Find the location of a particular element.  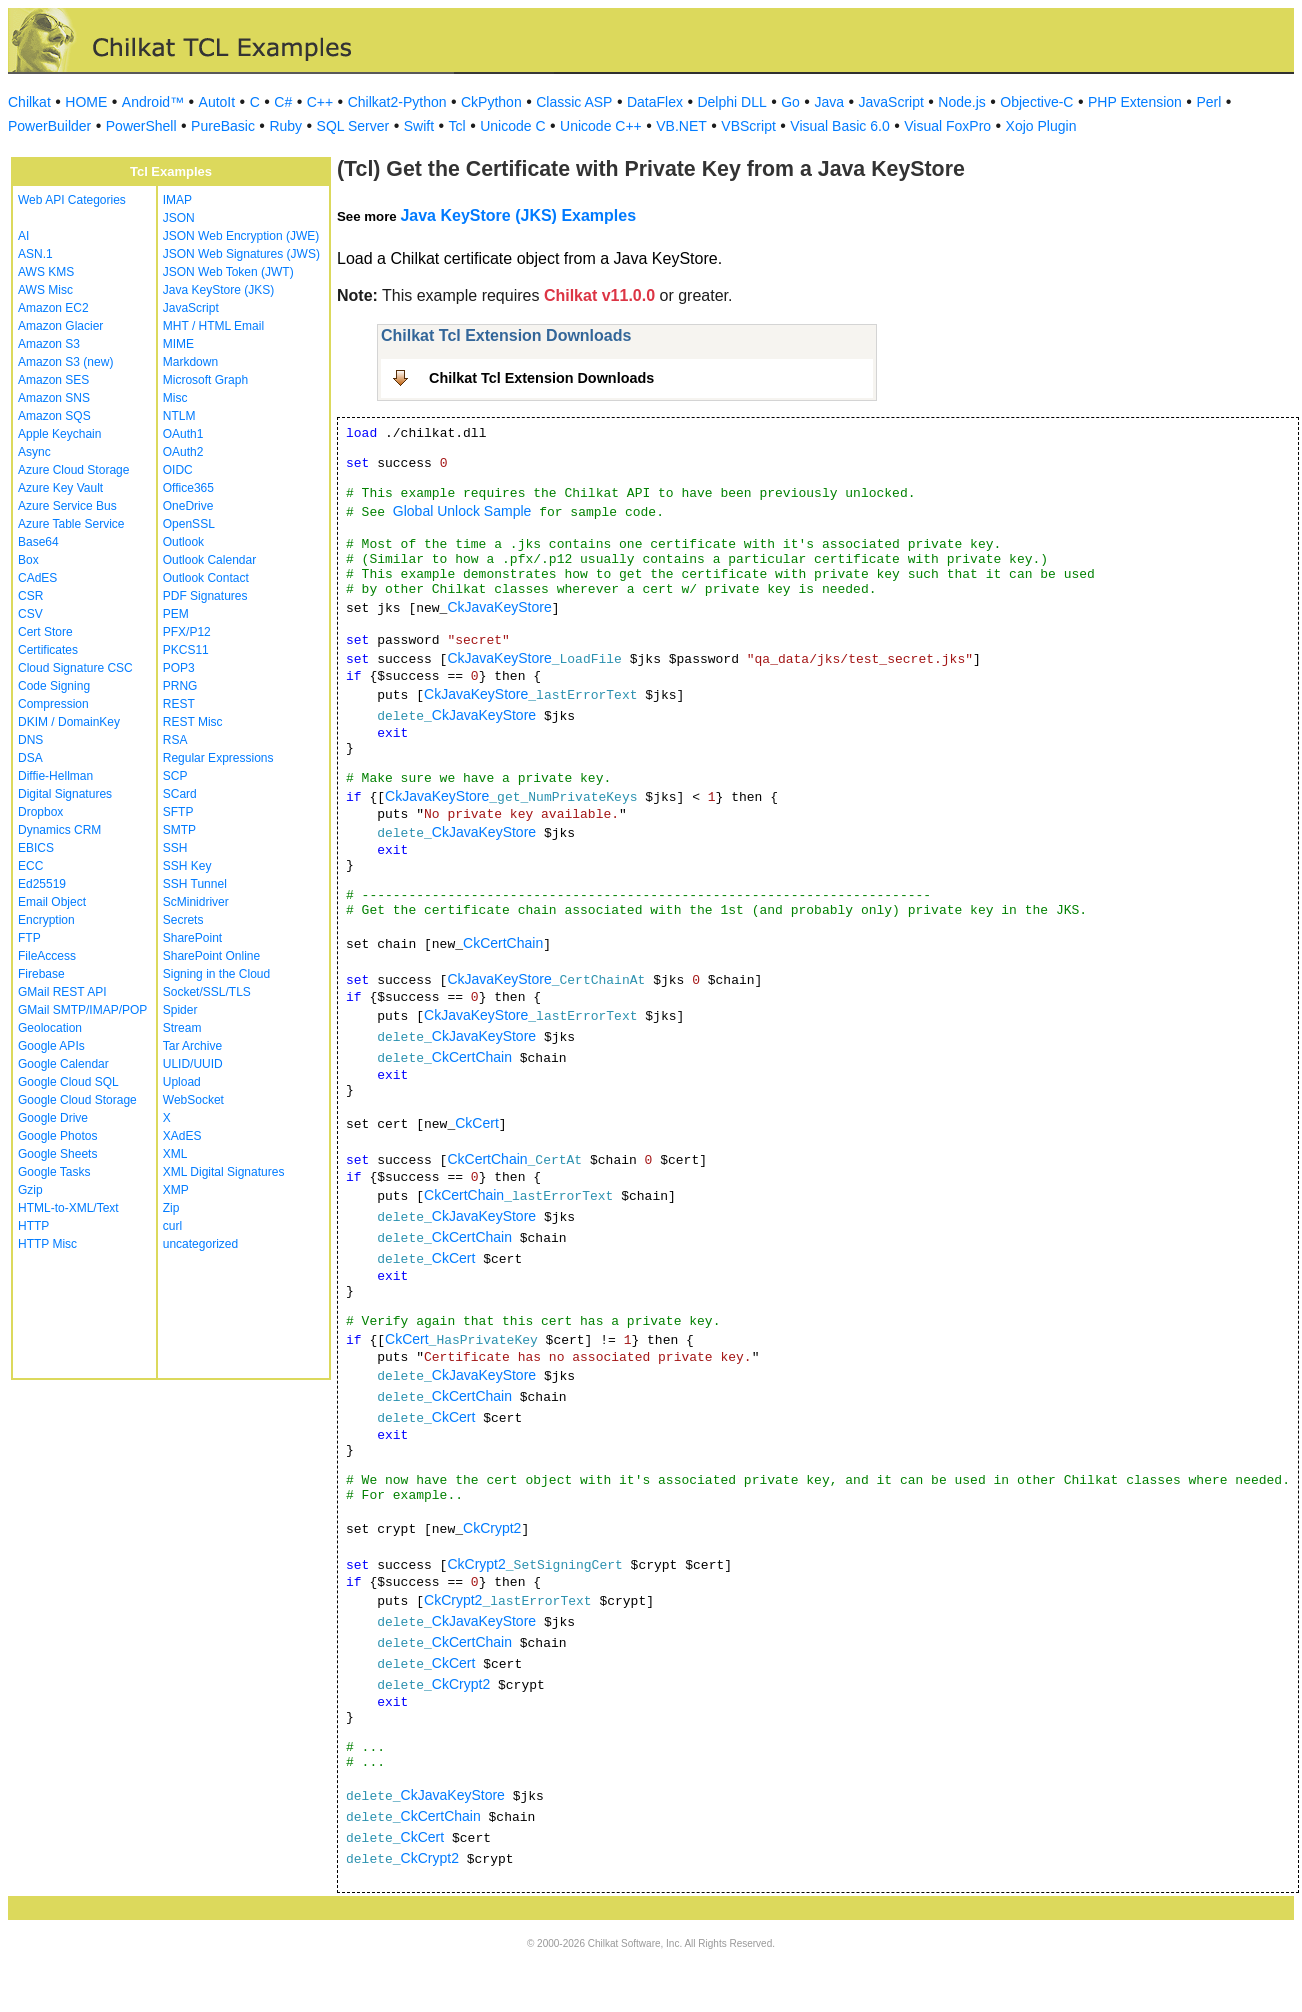

Azure Table Service is located at coordinates (71, 524).